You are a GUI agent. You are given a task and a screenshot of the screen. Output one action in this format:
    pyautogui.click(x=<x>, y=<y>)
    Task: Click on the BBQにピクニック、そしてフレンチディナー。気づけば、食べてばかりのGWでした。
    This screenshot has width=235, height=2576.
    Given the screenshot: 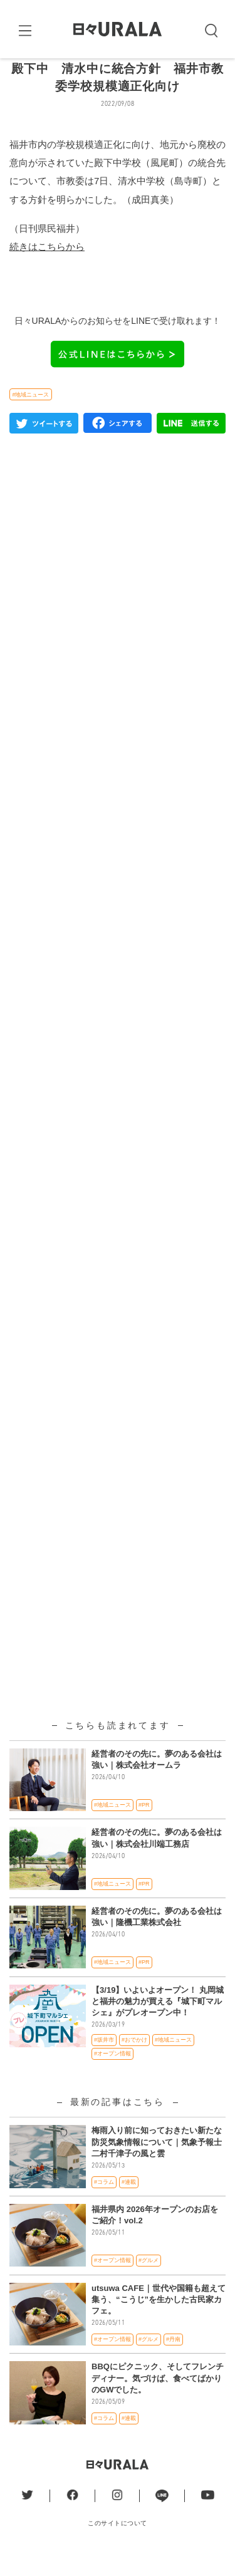 What is the action you would take?
    pyautogui.click(x=157, y=2399)
    